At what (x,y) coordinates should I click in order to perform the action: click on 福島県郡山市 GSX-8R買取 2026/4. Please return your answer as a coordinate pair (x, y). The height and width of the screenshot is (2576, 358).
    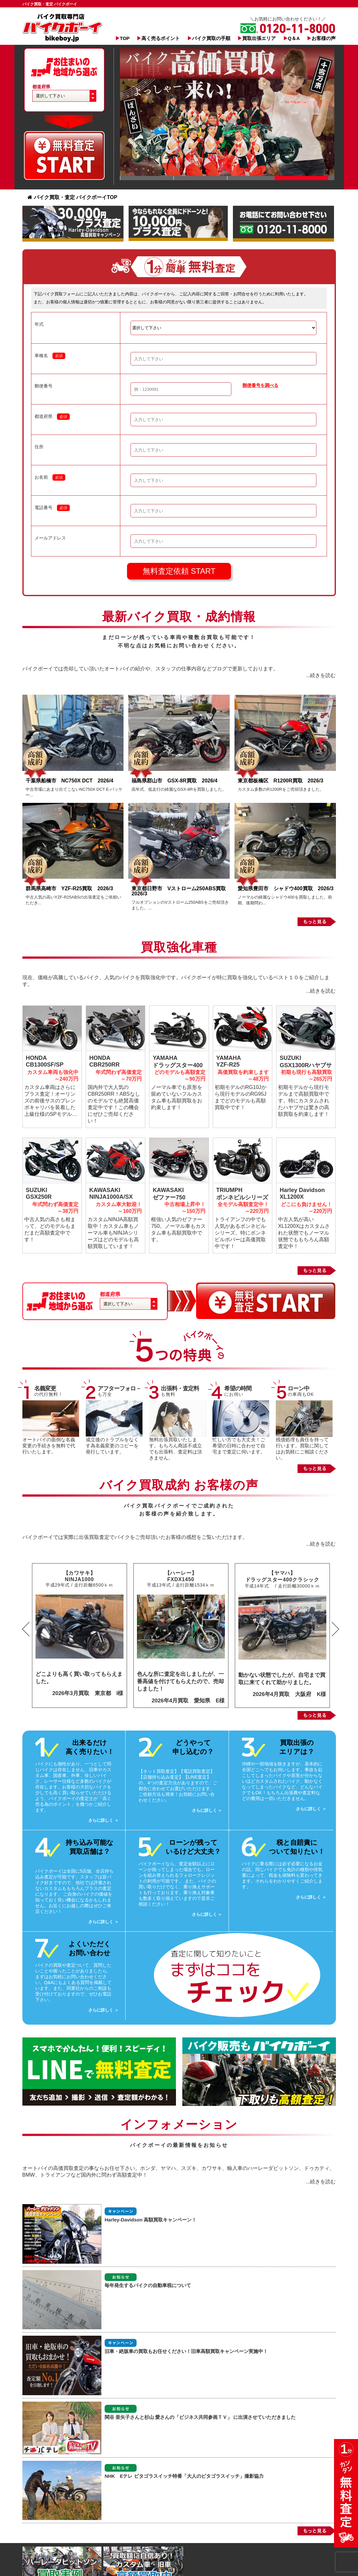
    Looking at the image, I should click on (177, 780).